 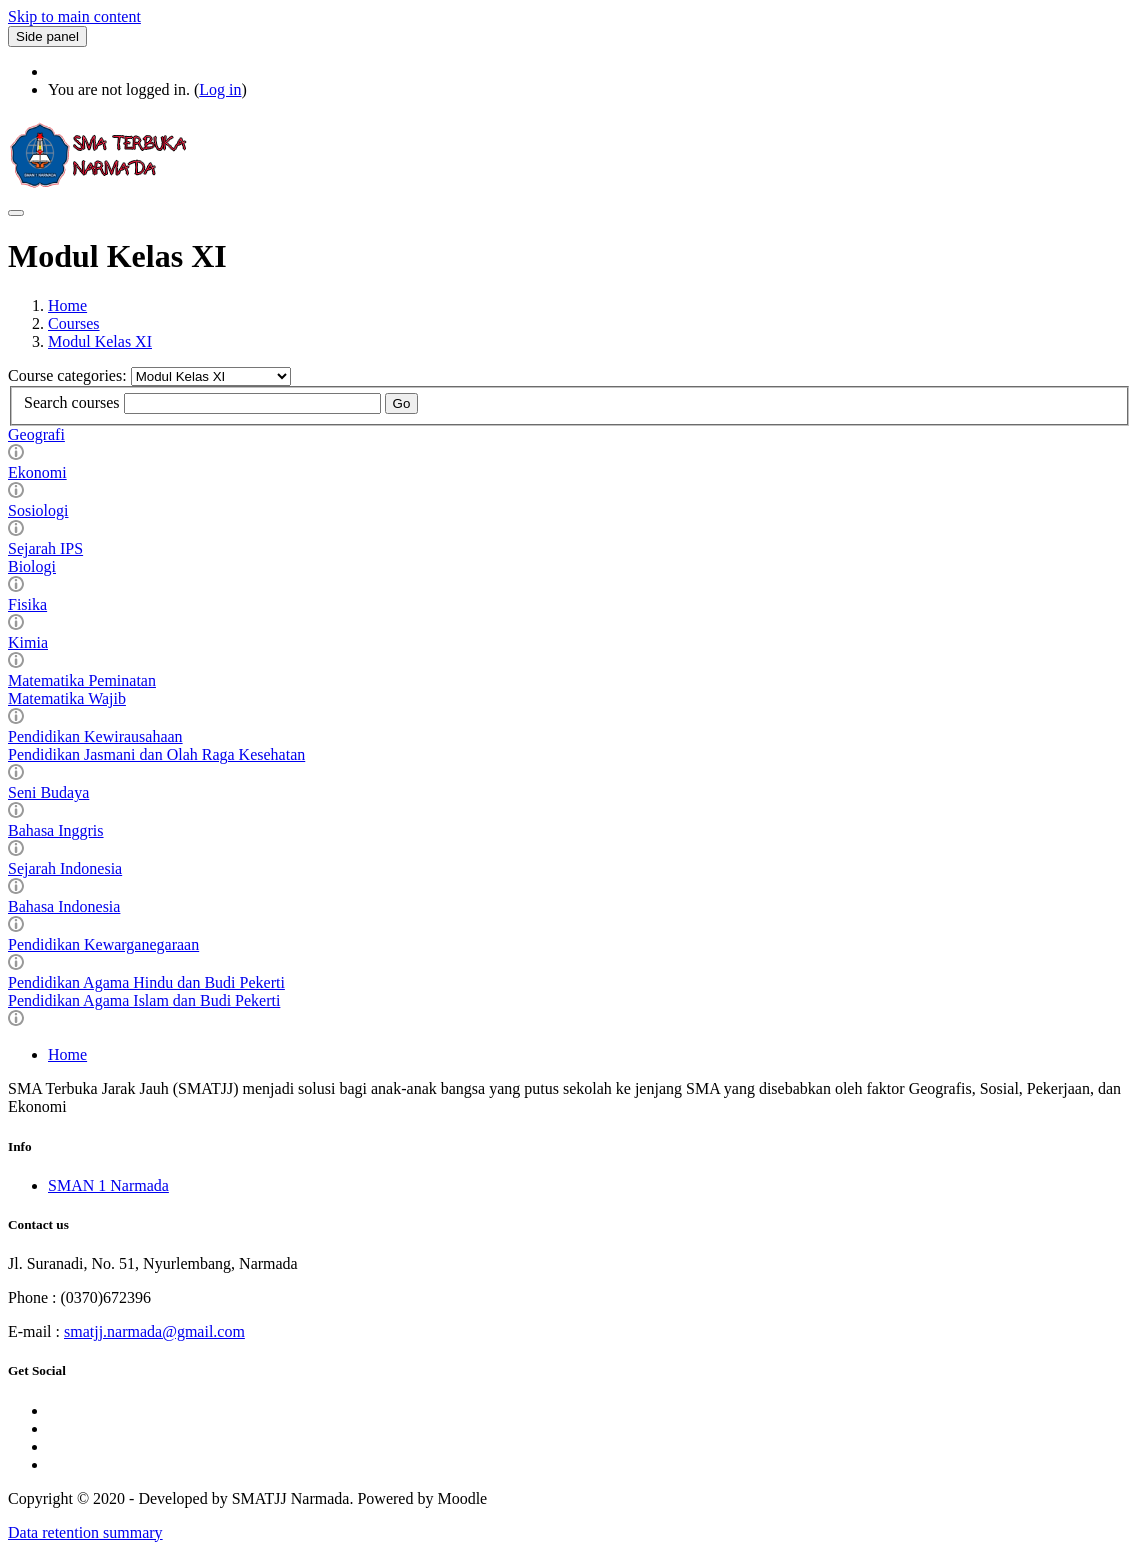 I want to click on Search courses, so click(x=72, y=402).